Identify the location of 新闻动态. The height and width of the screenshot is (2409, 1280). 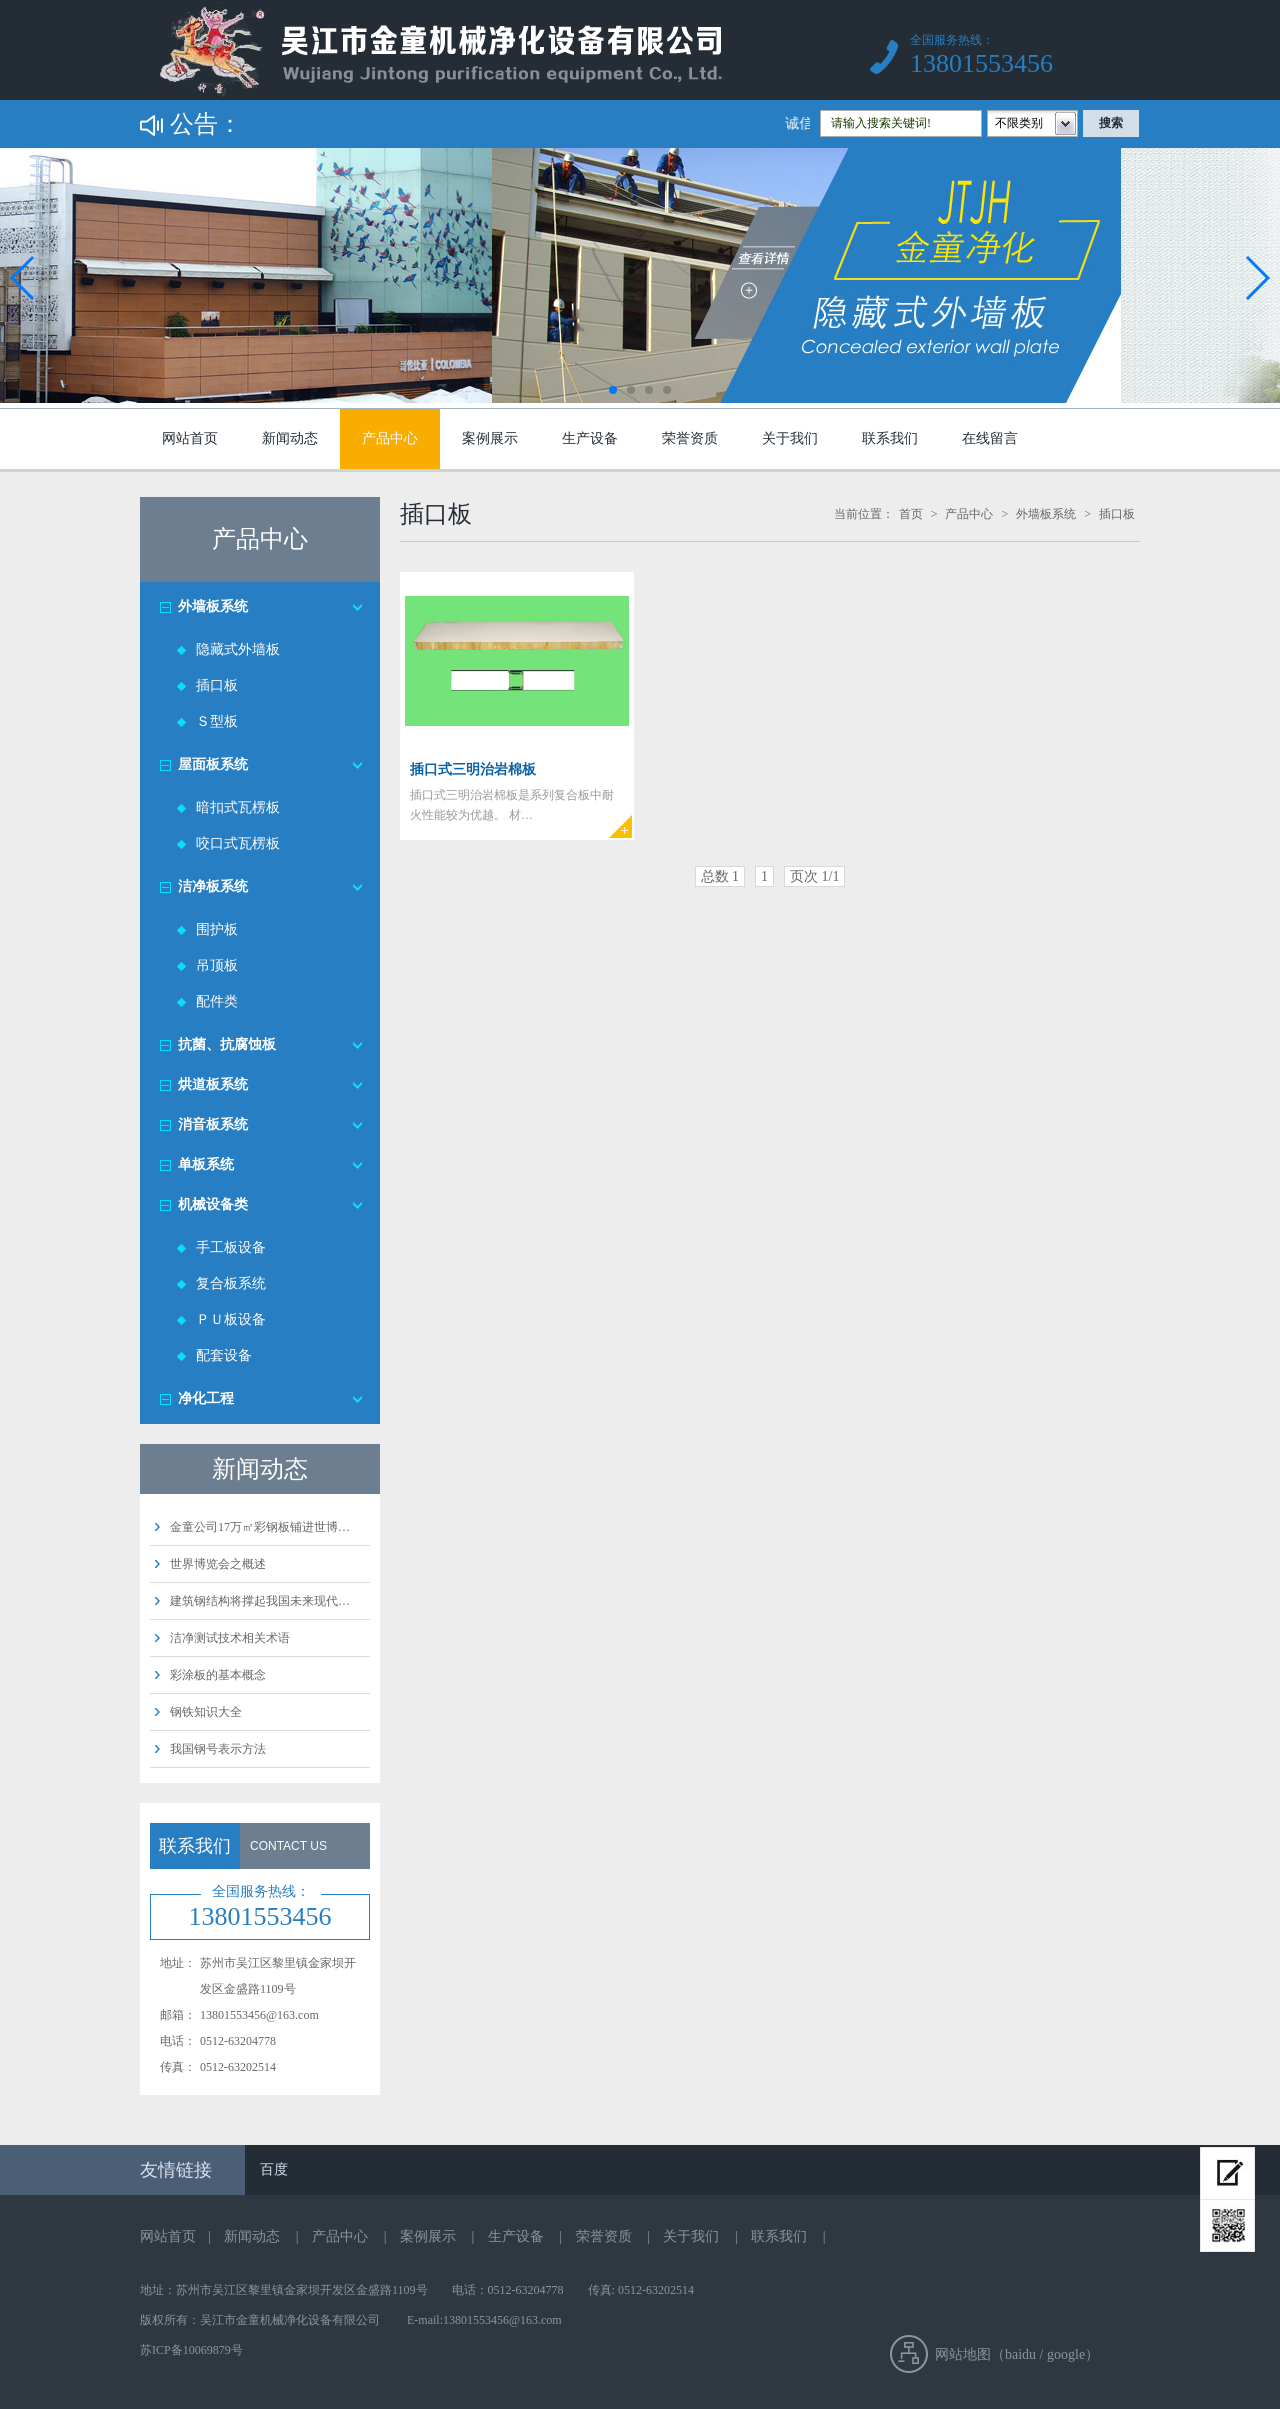
(290, 438).